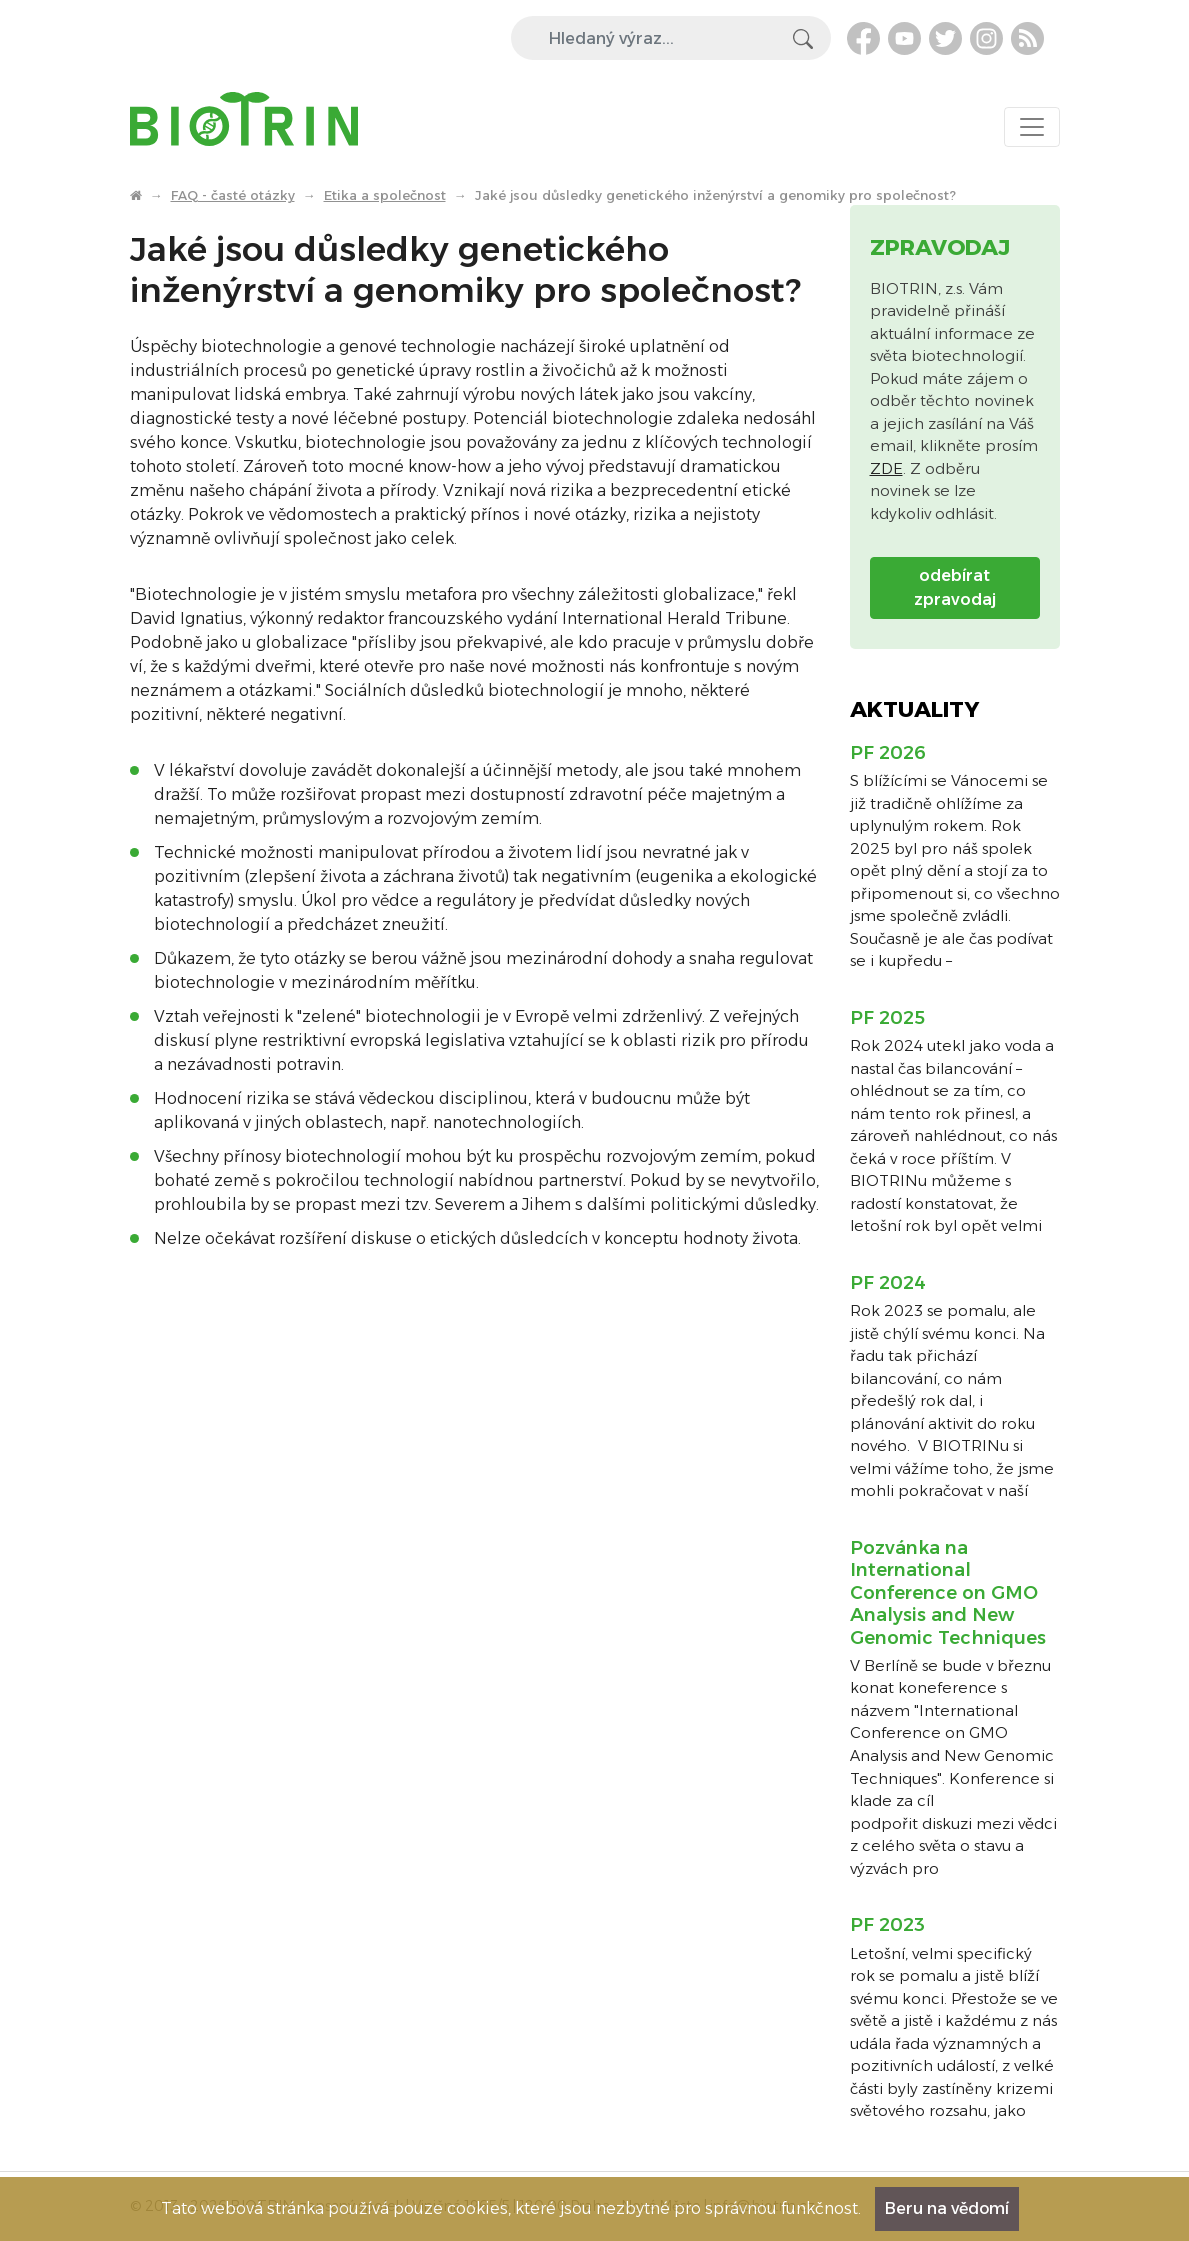 The image size is (1189, 2241). Describe the element at coordinates (887, 1018) in the screenshot. I see `PF 2025` at that location.